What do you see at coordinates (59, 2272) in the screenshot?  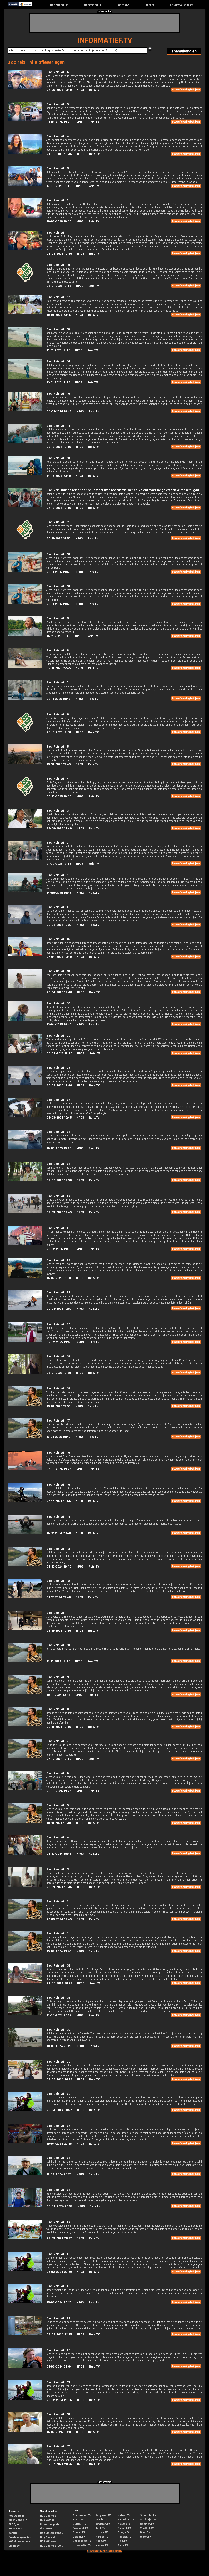 I see `22-03-2024 23:29` at bounding box center [59, 2272].